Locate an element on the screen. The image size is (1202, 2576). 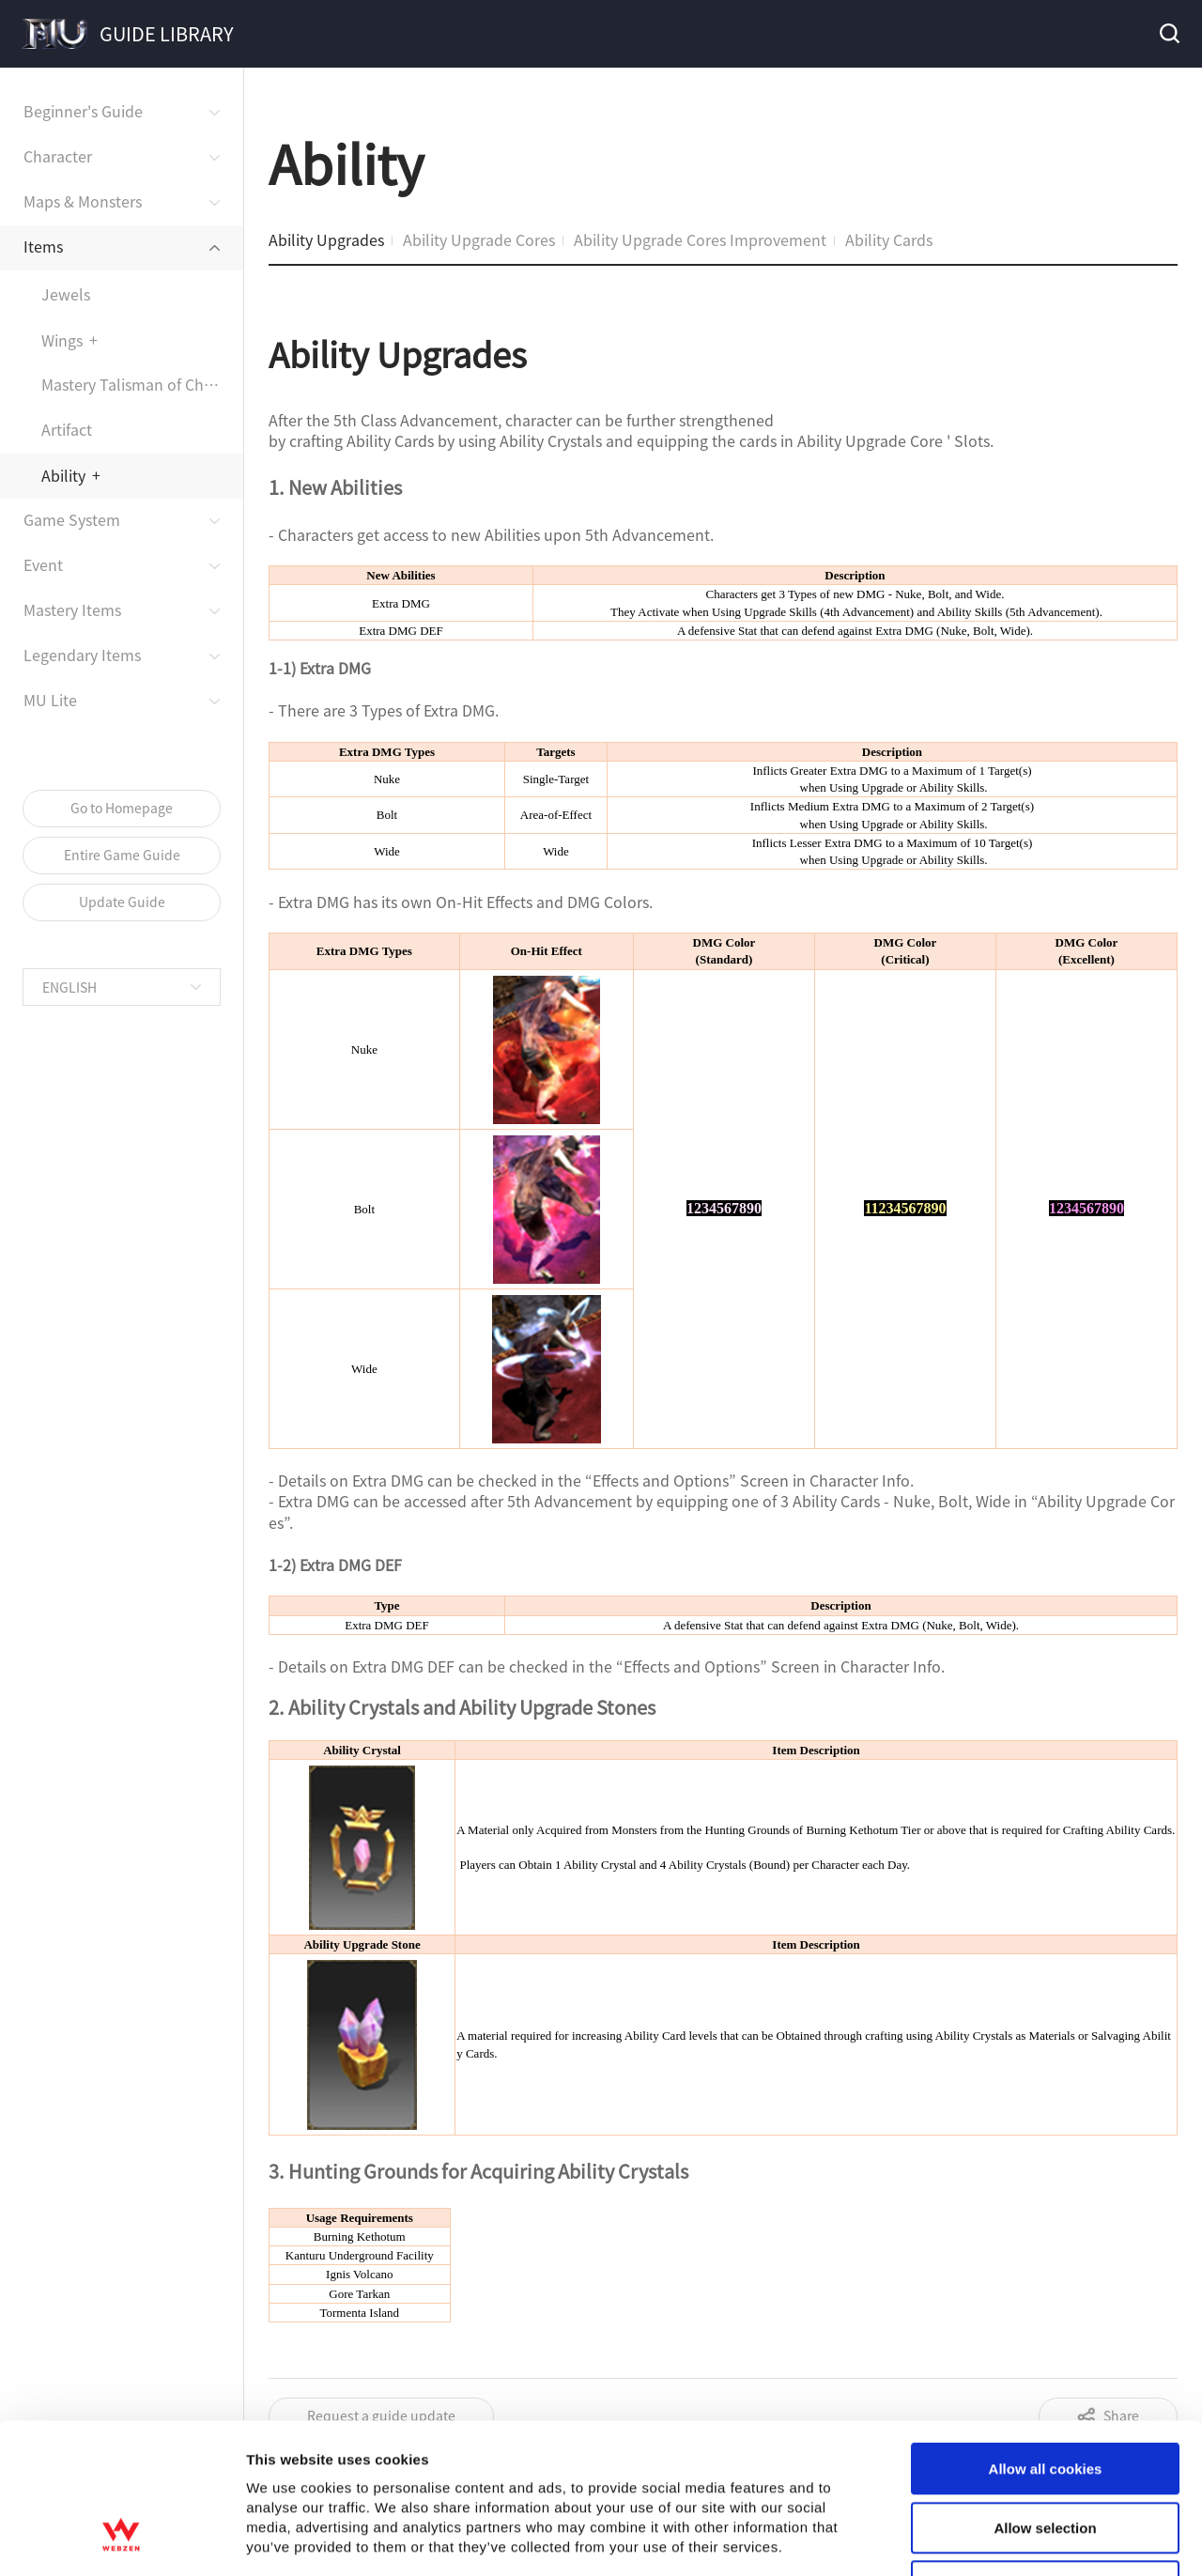
Ability Upgrades is located at coordinates (326, 239).